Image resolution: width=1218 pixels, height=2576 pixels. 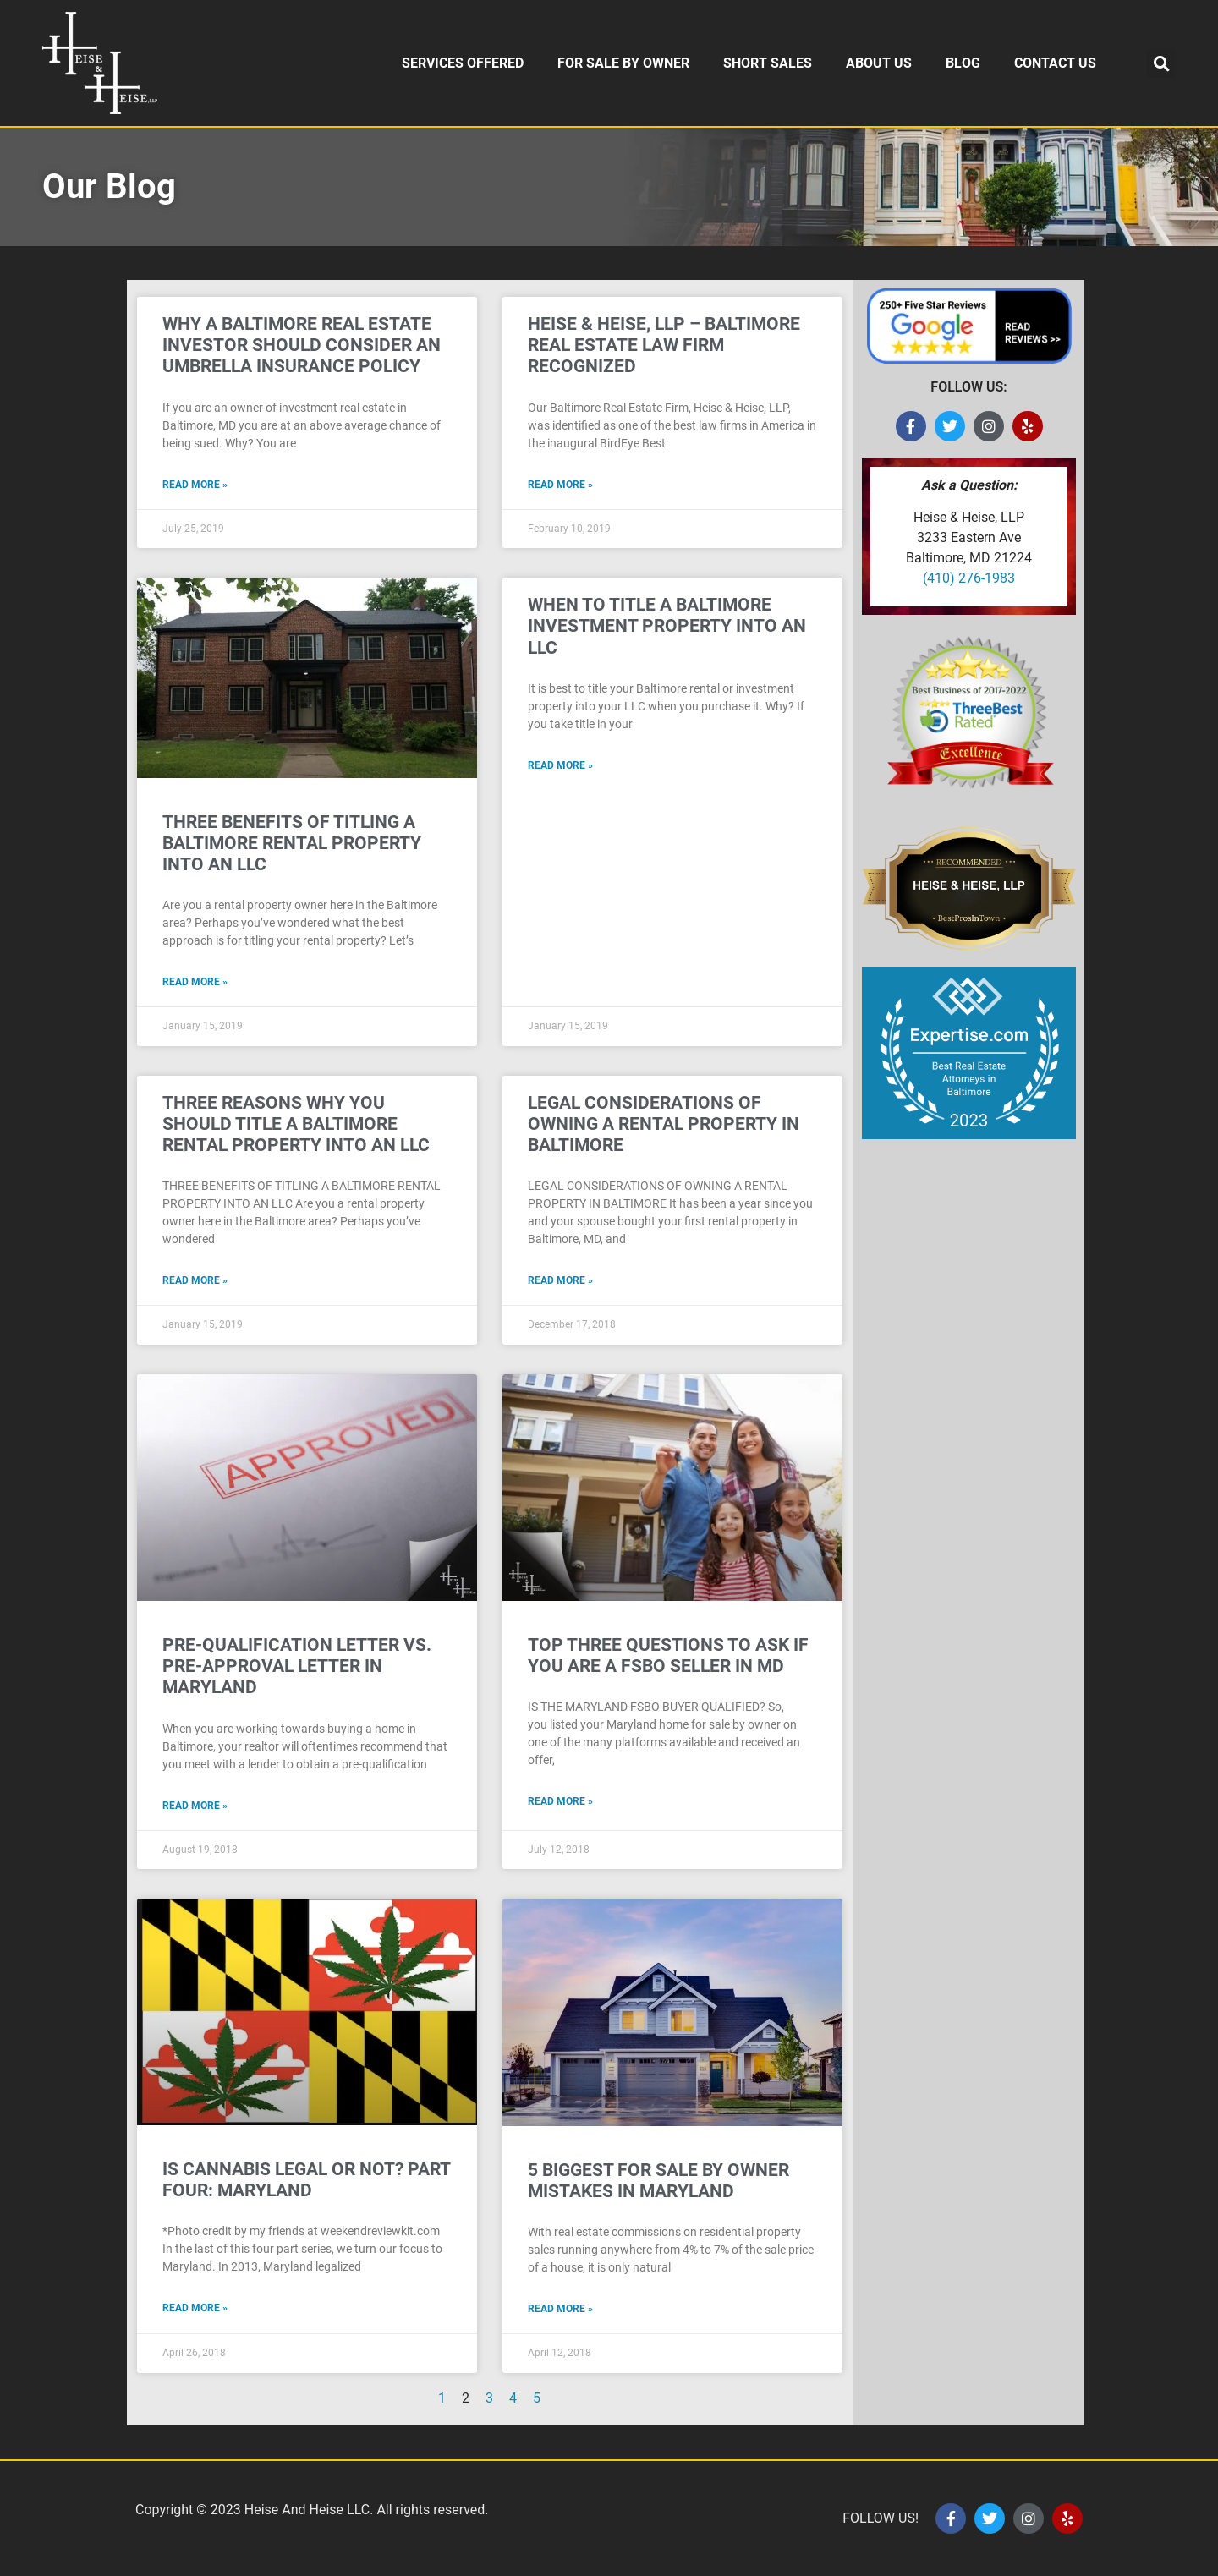 I want to click on Read More » [Read more about WHY A BALTIMORE REAL ESTATE INVESTOR SHOULD CONSIDER AN UMBRELLA INSURANCE POLICY], so click(x=195, y=485).